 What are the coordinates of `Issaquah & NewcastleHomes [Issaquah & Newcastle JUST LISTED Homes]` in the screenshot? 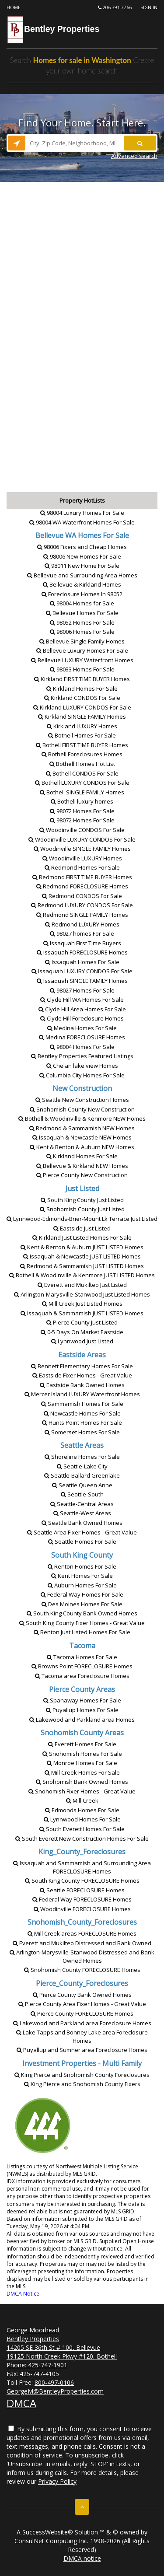 It's located at (82, 1256).